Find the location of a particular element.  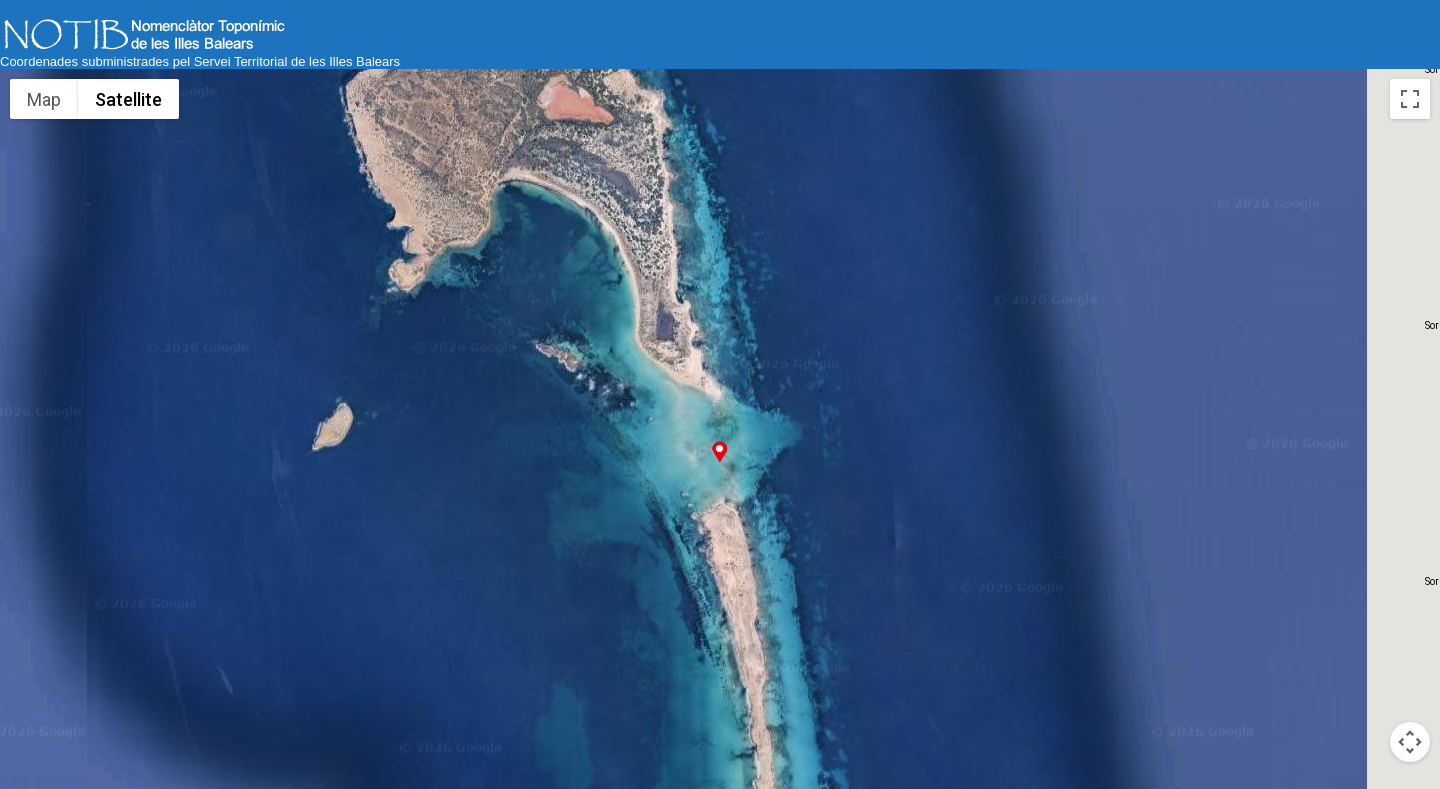

[Map camera controls] is located at coordinates (1410, 742).